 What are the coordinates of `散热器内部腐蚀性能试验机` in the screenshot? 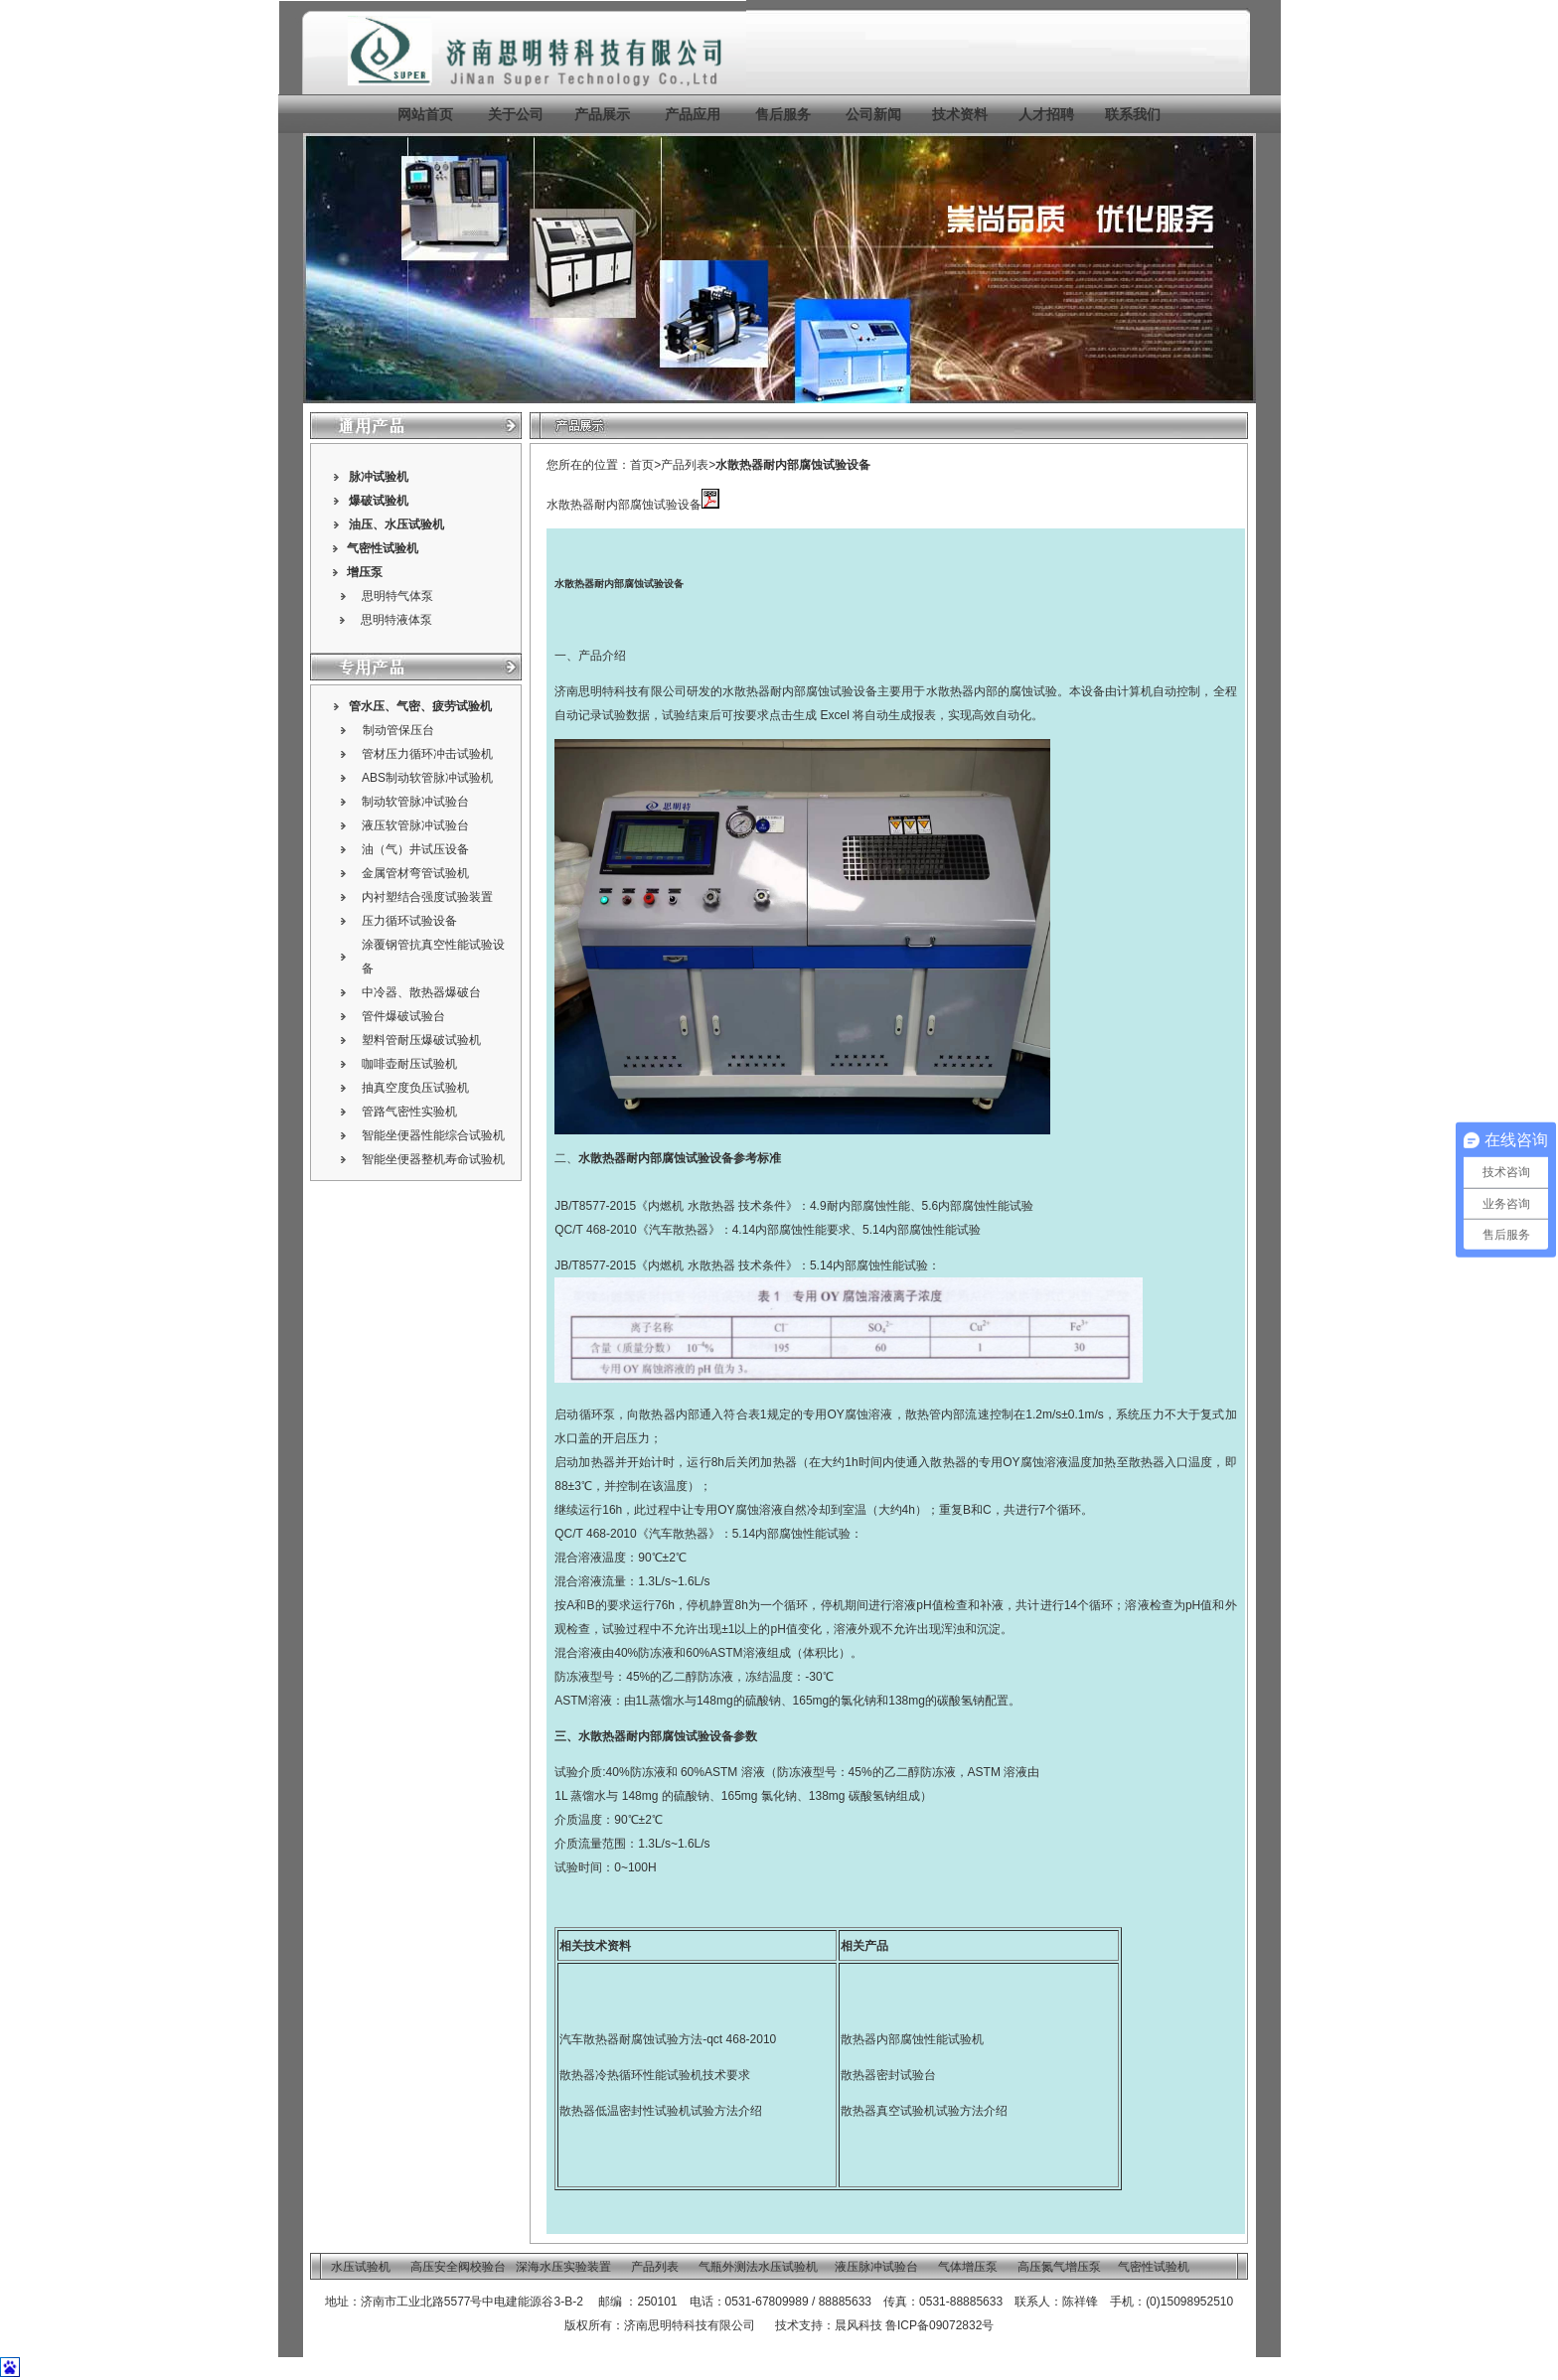 It's located at (912, 2039).